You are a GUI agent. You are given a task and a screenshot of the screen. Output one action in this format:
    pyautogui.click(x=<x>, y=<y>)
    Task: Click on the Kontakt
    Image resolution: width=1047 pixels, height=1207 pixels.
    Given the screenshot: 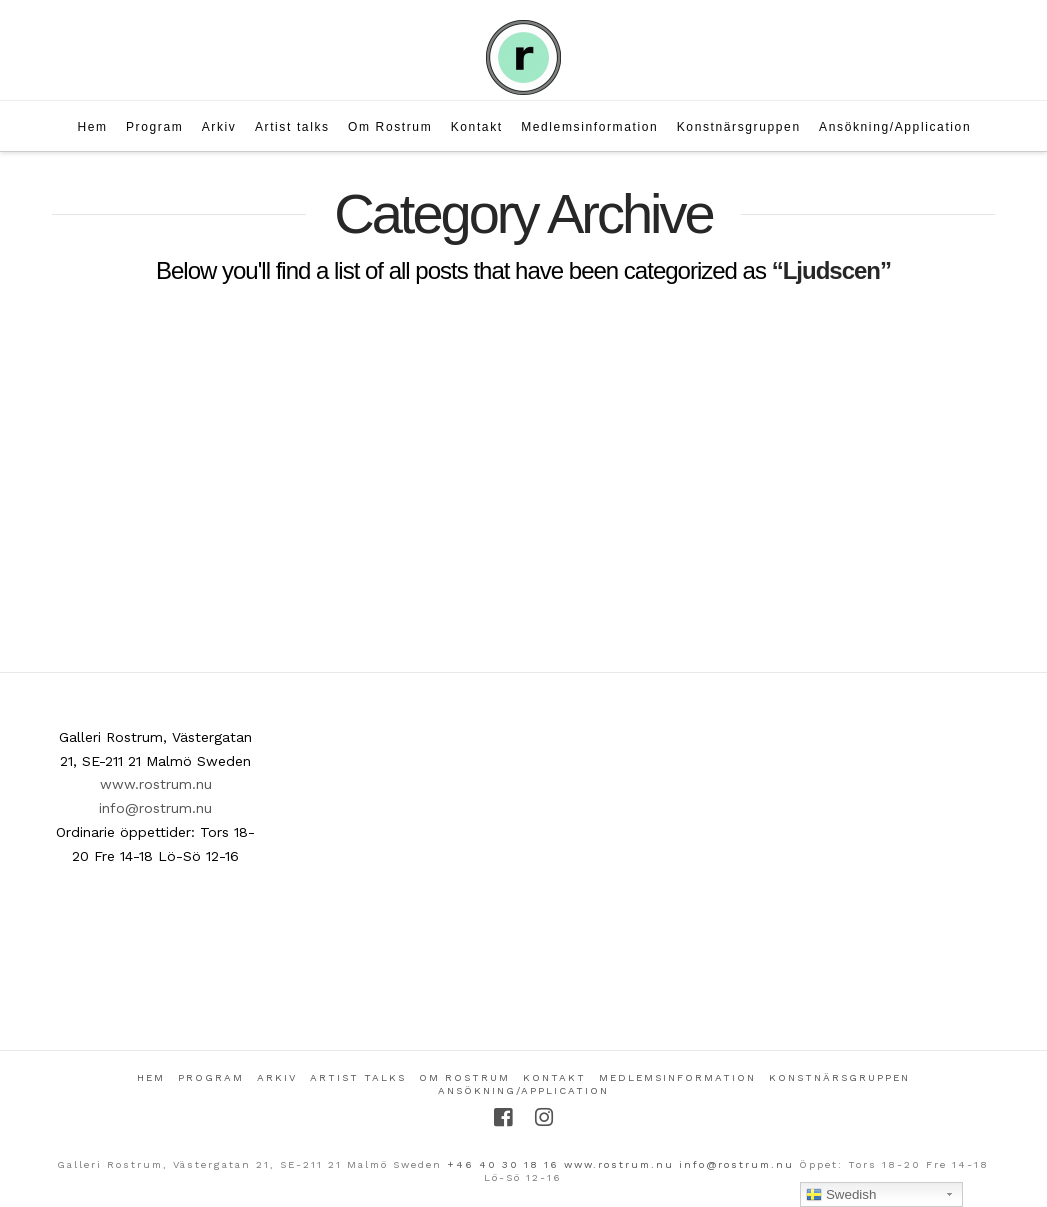 What is the action you would take?
    pyautogui.click(x=554, y=1077)
    